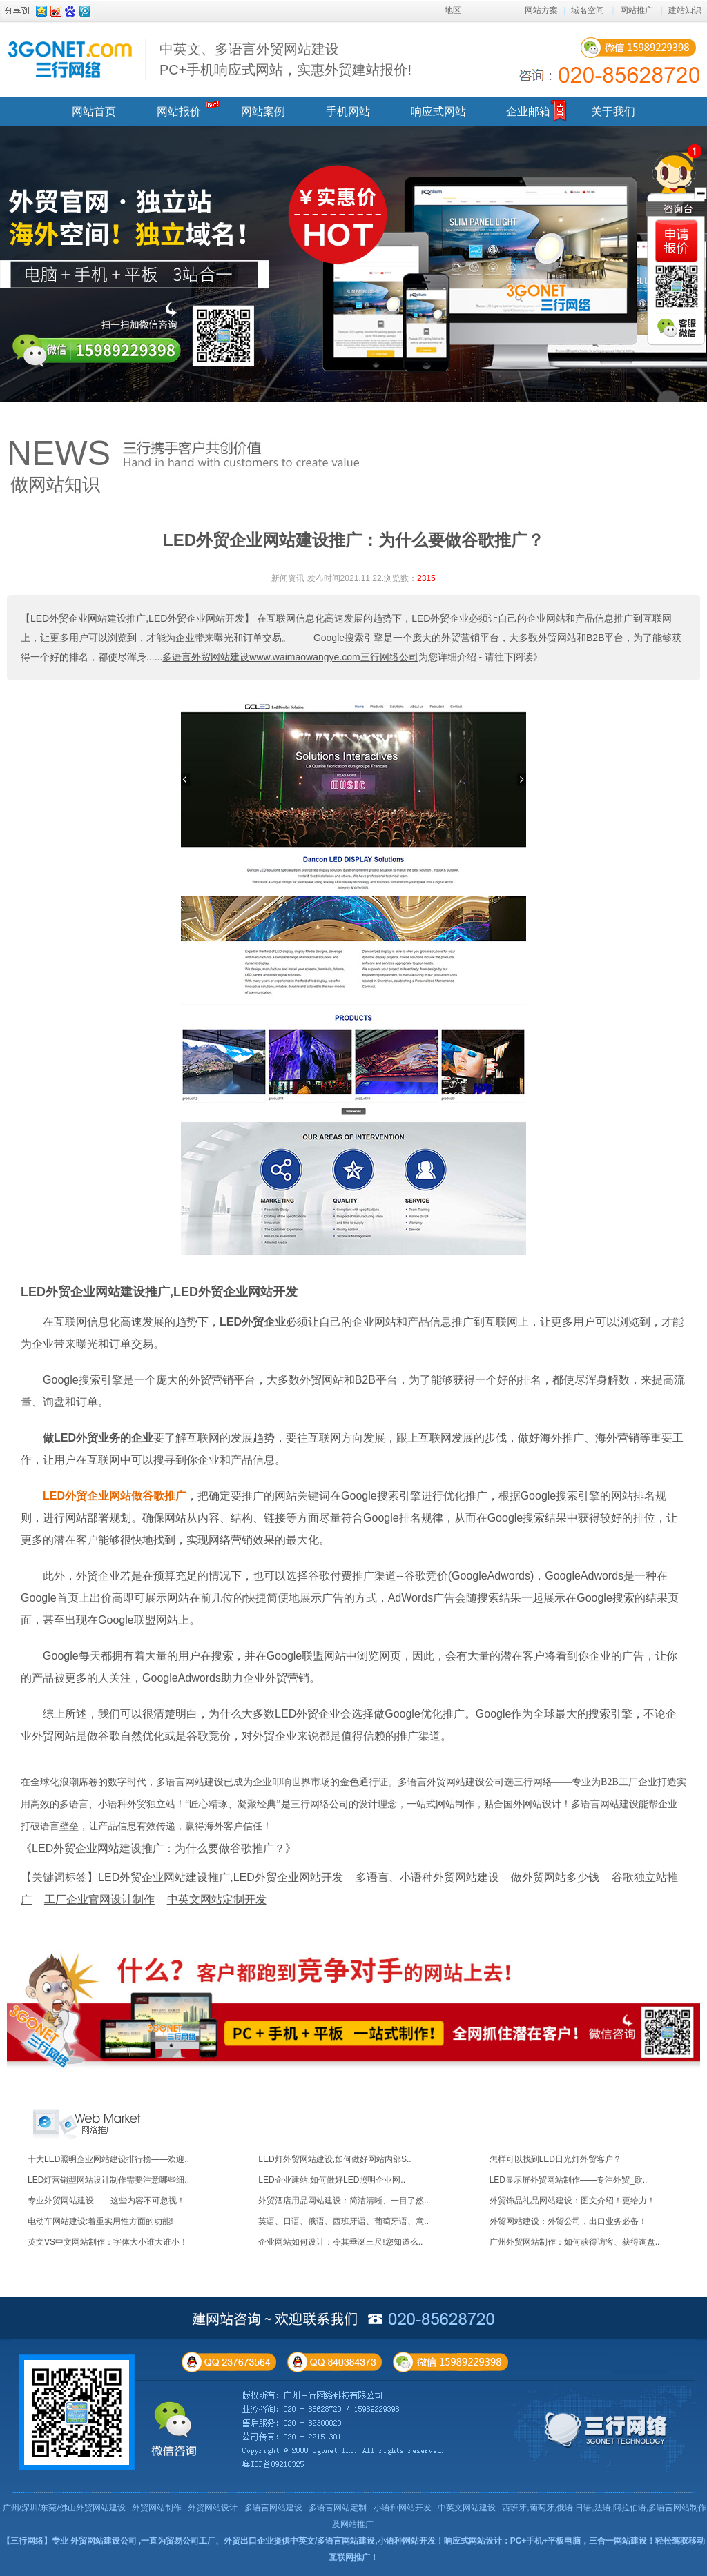 The width and height of the screenshot is (707, 2576). Describe the element at coordinates (213, 2508) in the screenshot. I see `外贸网站设计` at that location.